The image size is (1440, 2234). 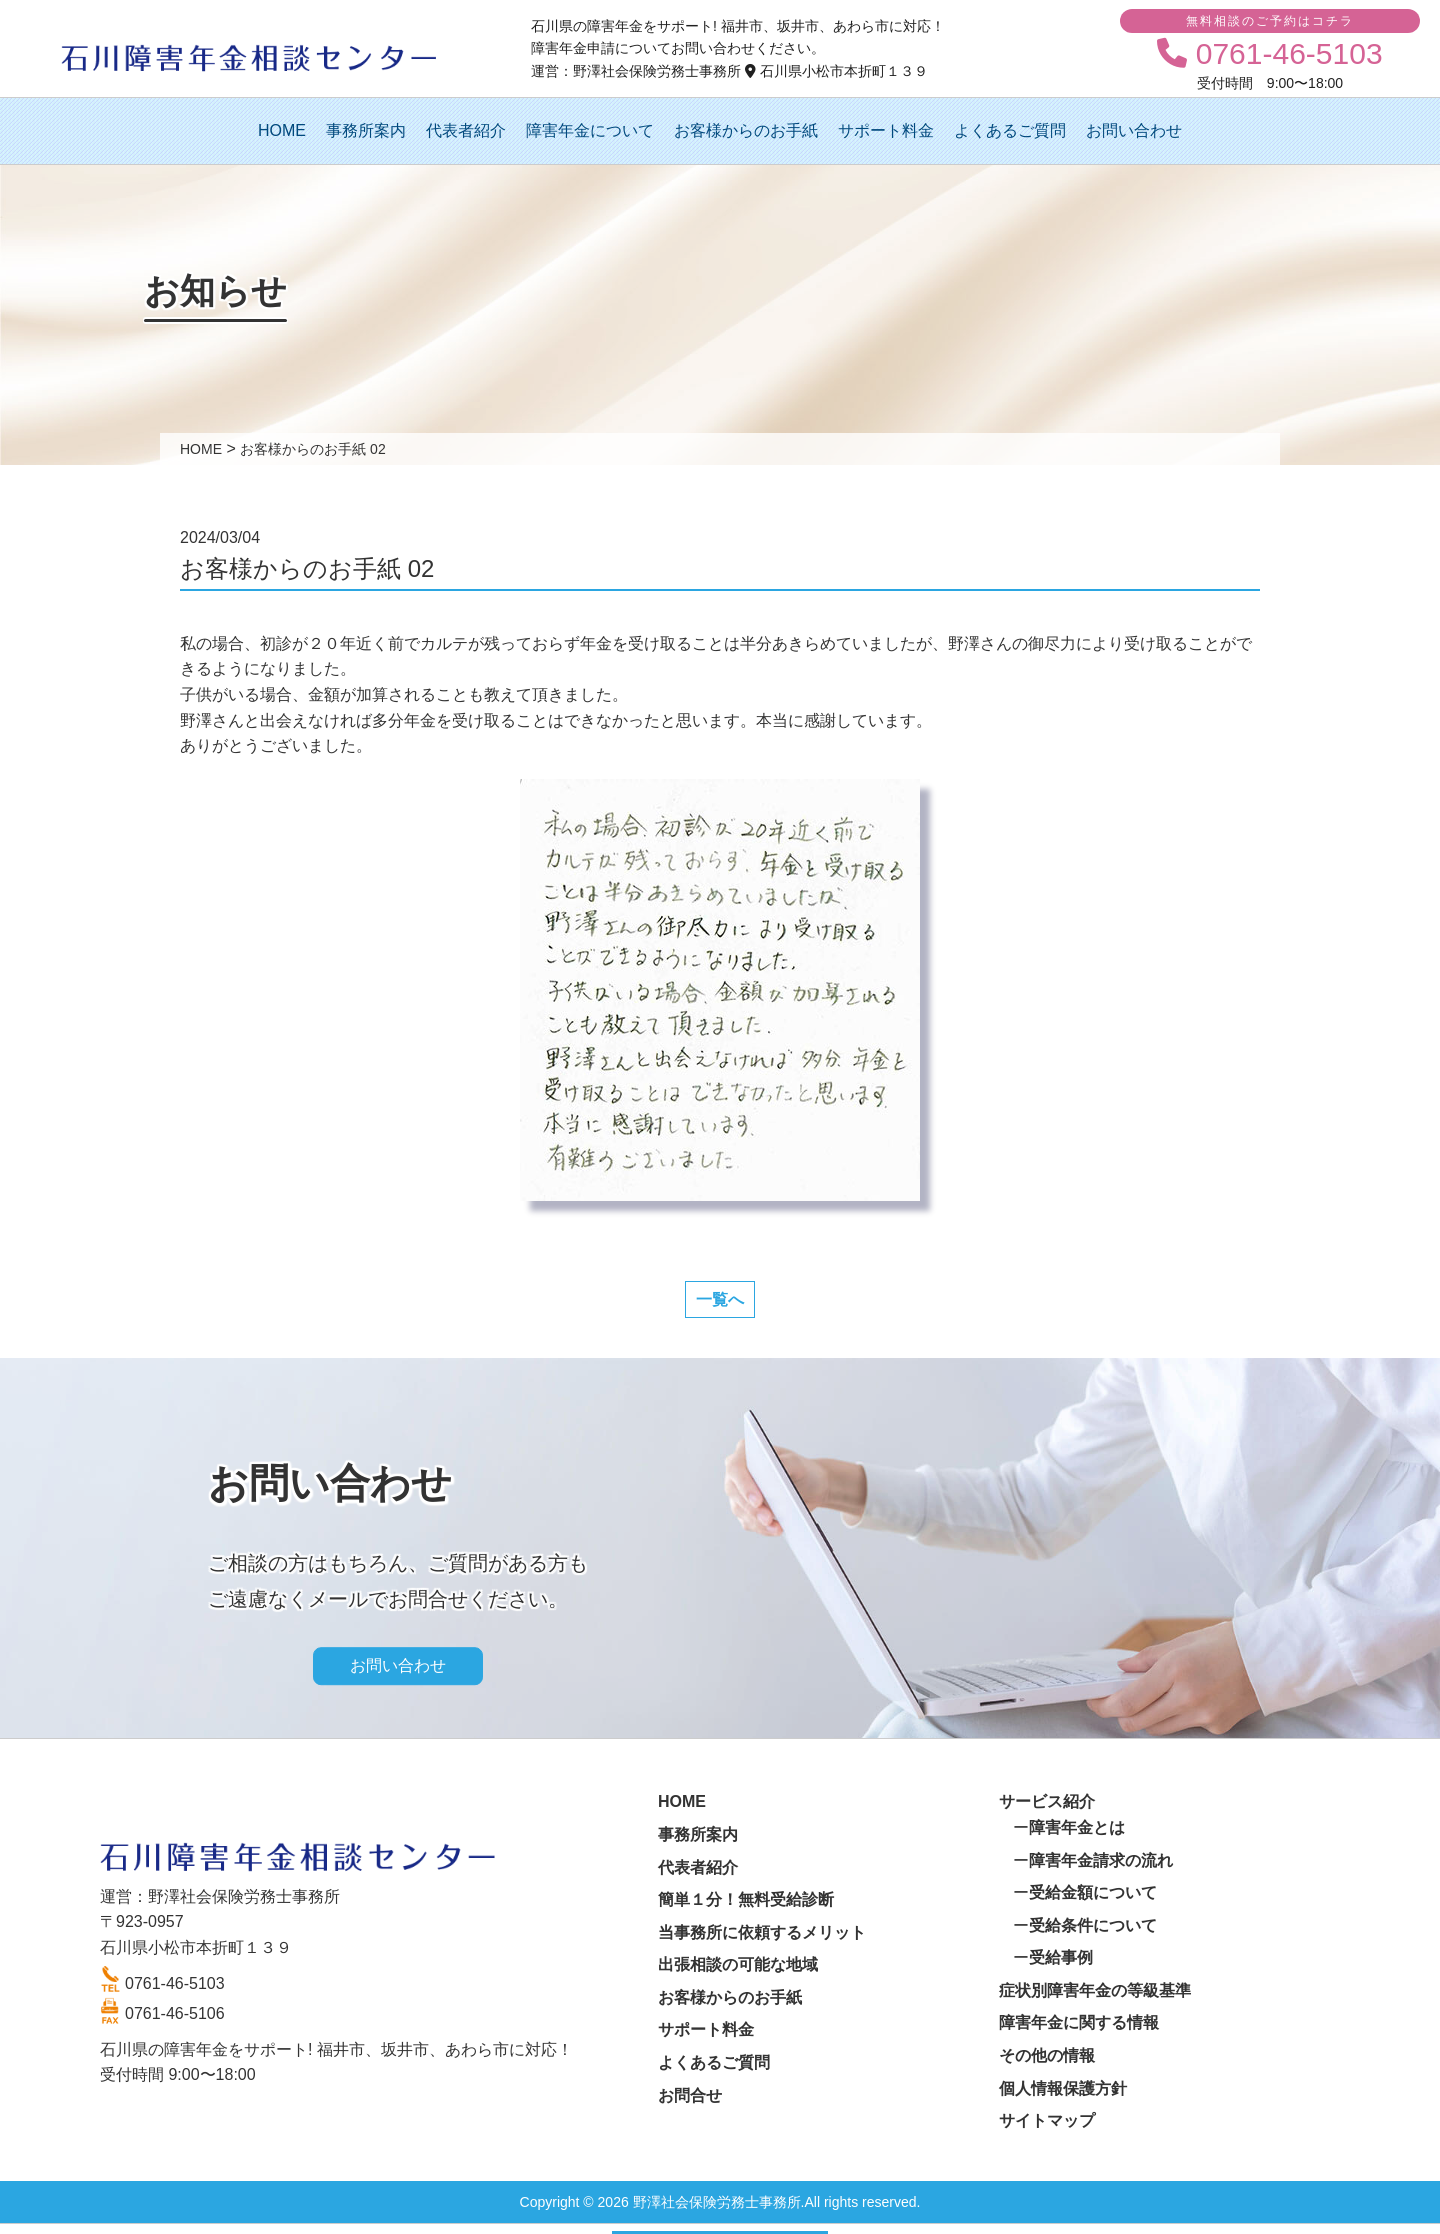 What do you see at coordinates (762, 1932) in the screenshot?
I see `当事務所に依頼するメリット` at bounding box center [762, 1932].